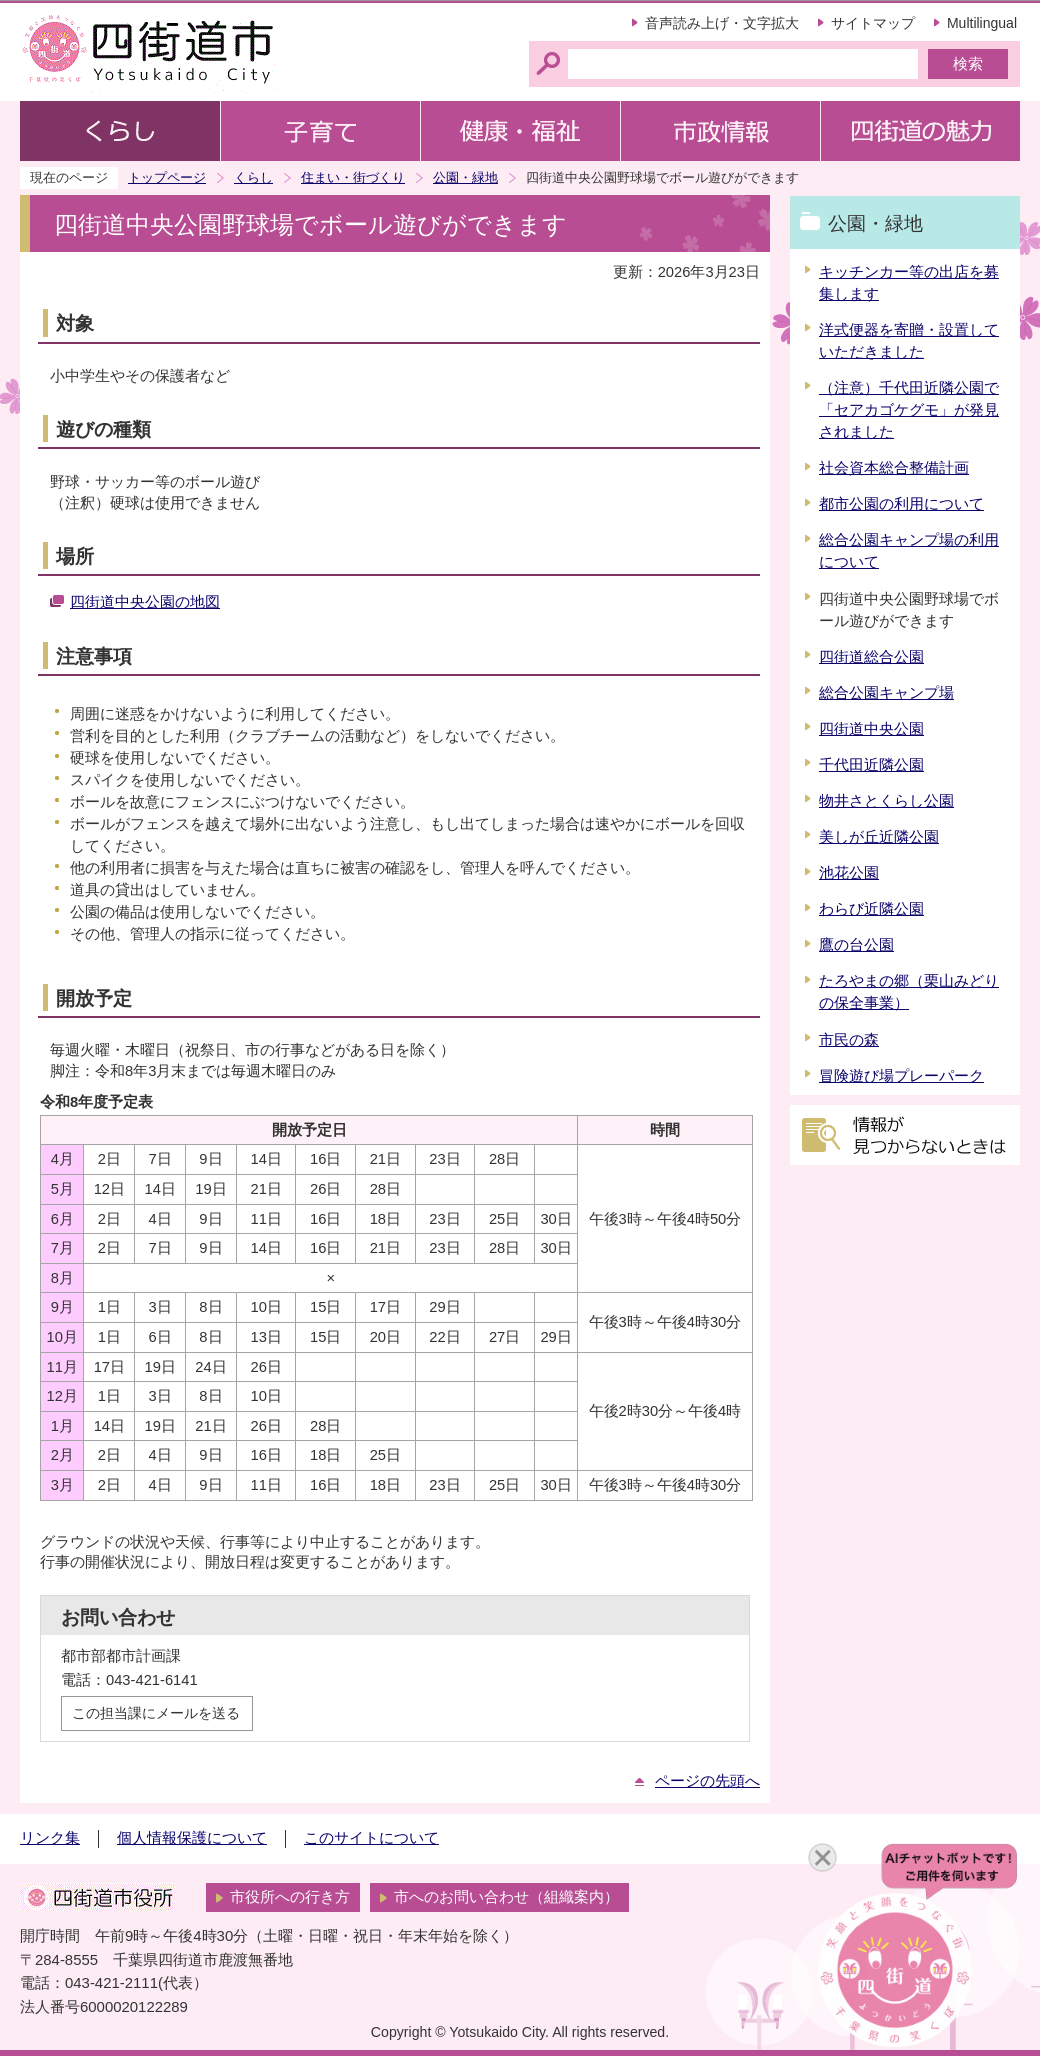  Describe the element at coordinates (886, 693) in the screenshot. I see `総合公園キャンプ場` at that location.